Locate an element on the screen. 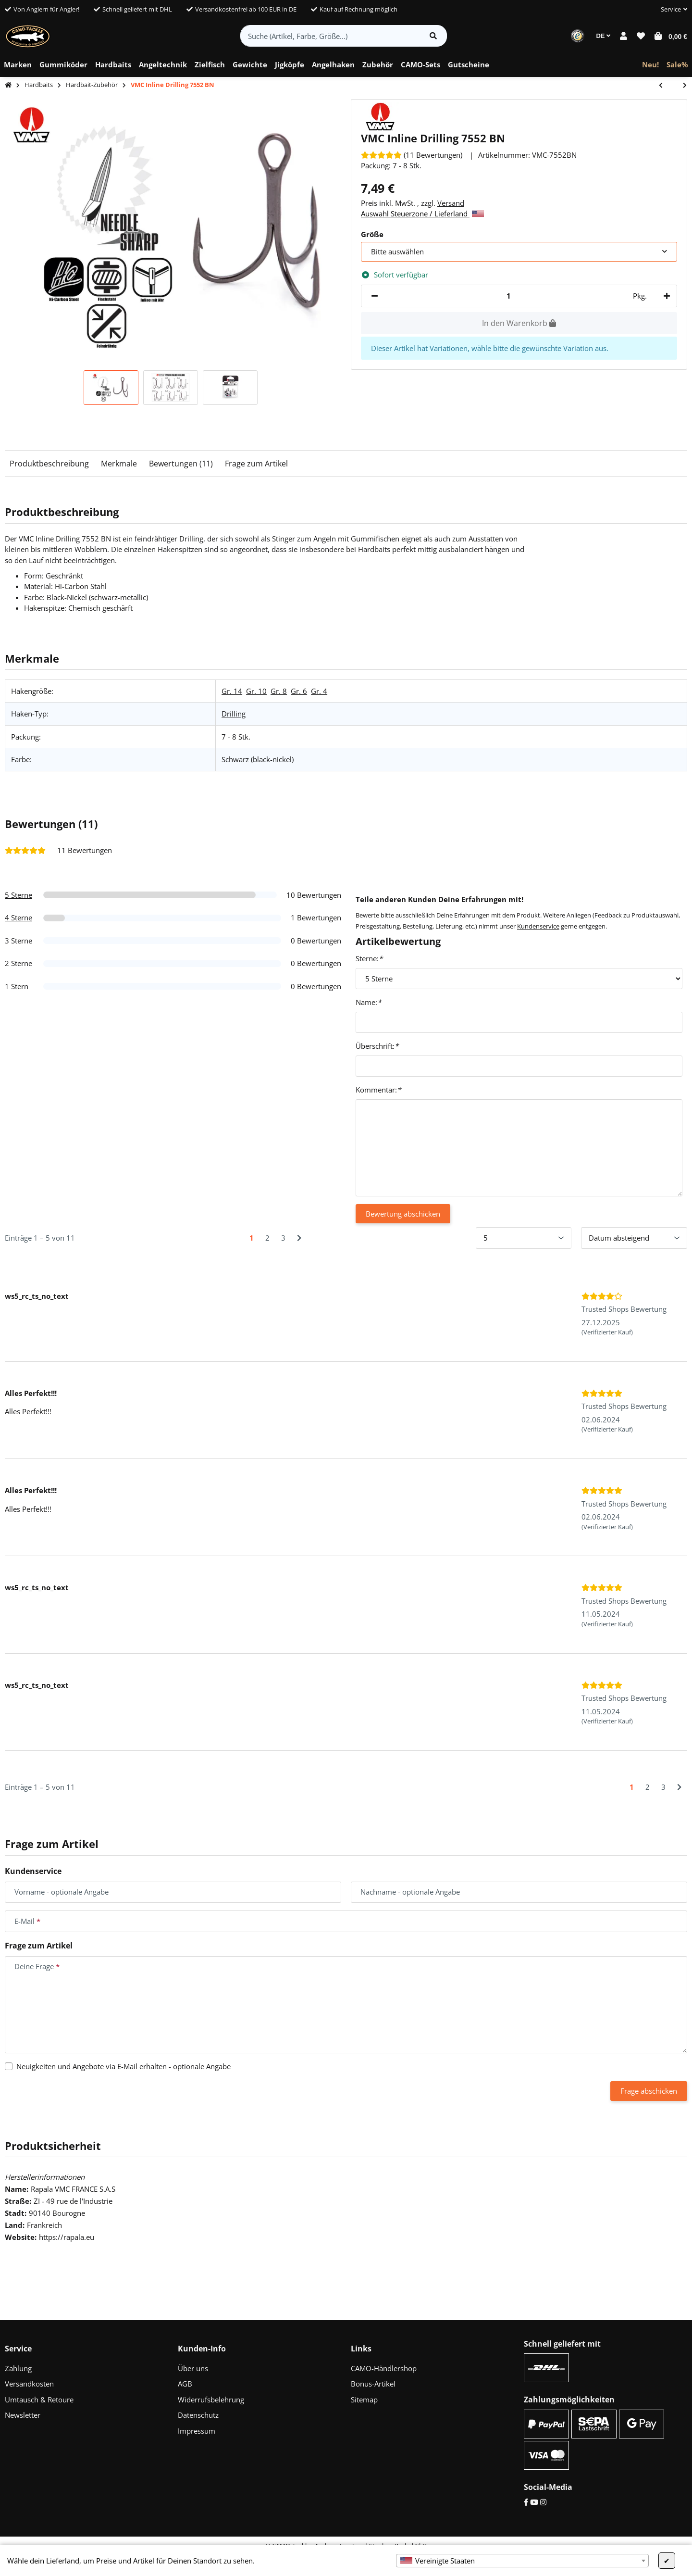  [button] is located at coordinates (670, 9).